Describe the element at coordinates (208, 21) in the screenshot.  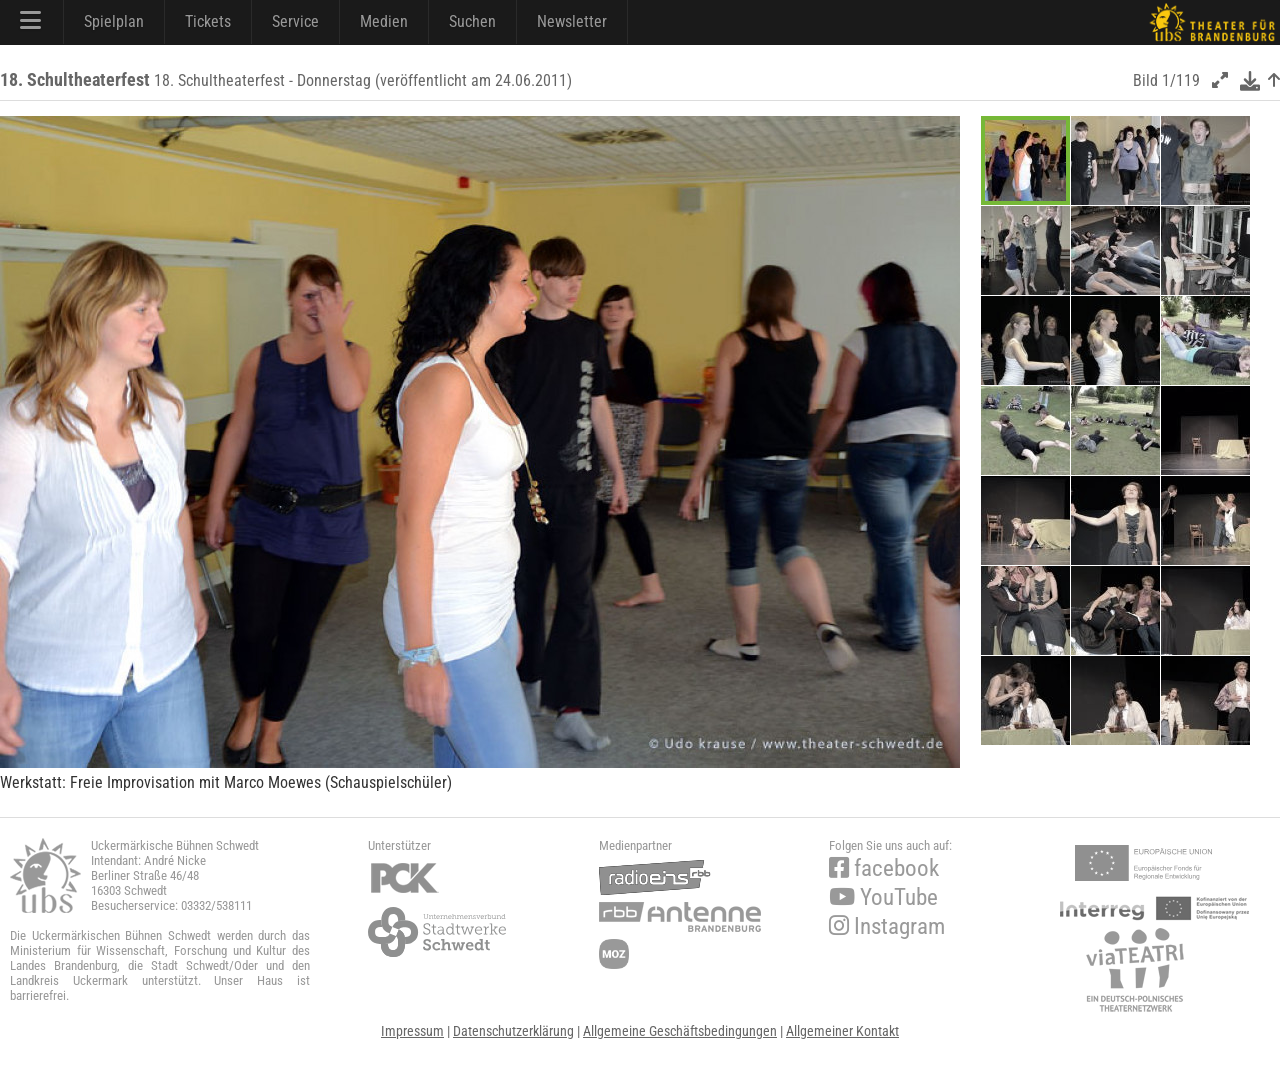
I see `Tickets` at that location.